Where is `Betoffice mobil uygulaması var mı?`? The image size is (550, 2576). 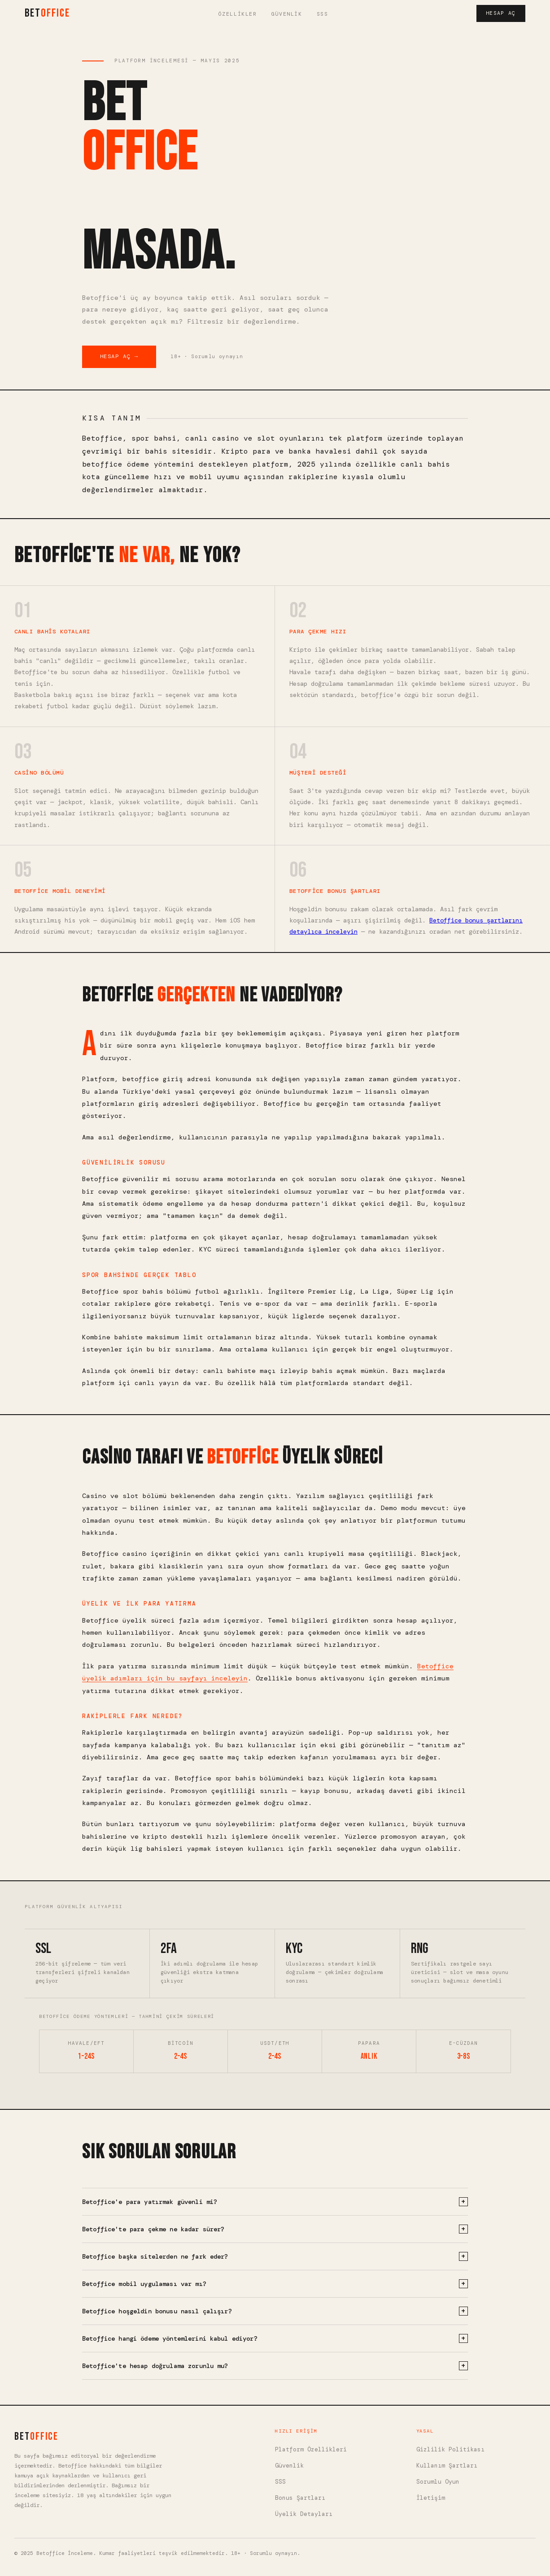
Betoffice mobil uygulaması var mı? is located at coordinates (275, 2283).